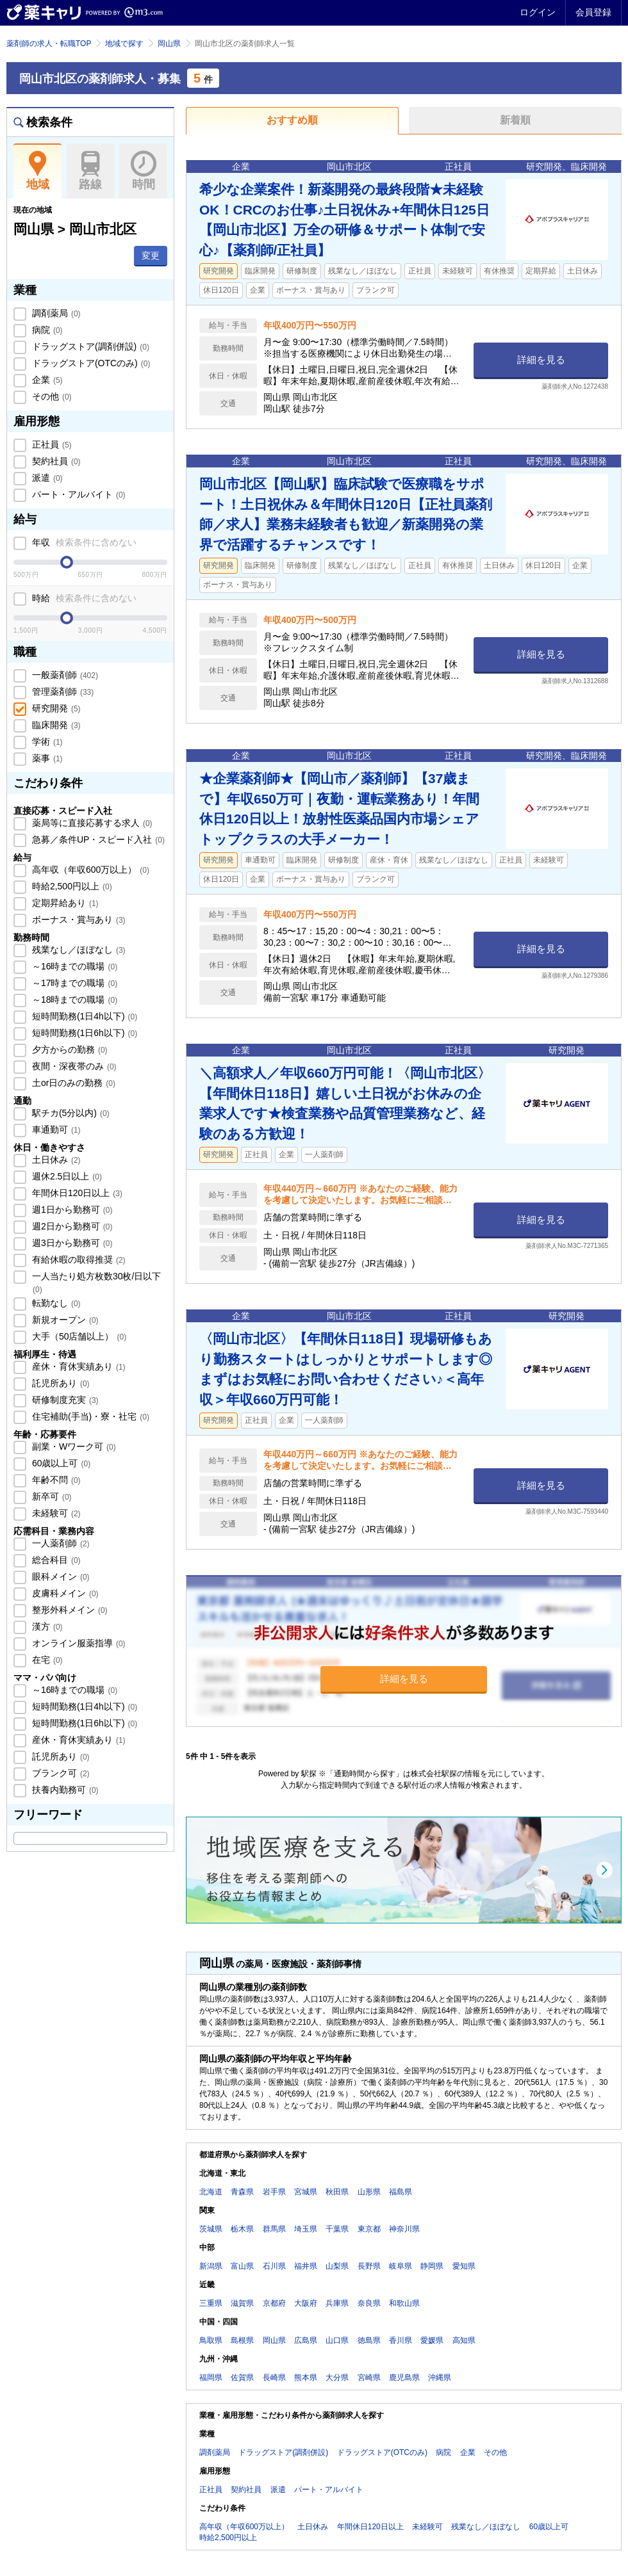 This screenshot has height=2576, width=628. Describe the element at coordinates (72, 1083) in the screenshot. I see `土or日のみの勤務` at that location.